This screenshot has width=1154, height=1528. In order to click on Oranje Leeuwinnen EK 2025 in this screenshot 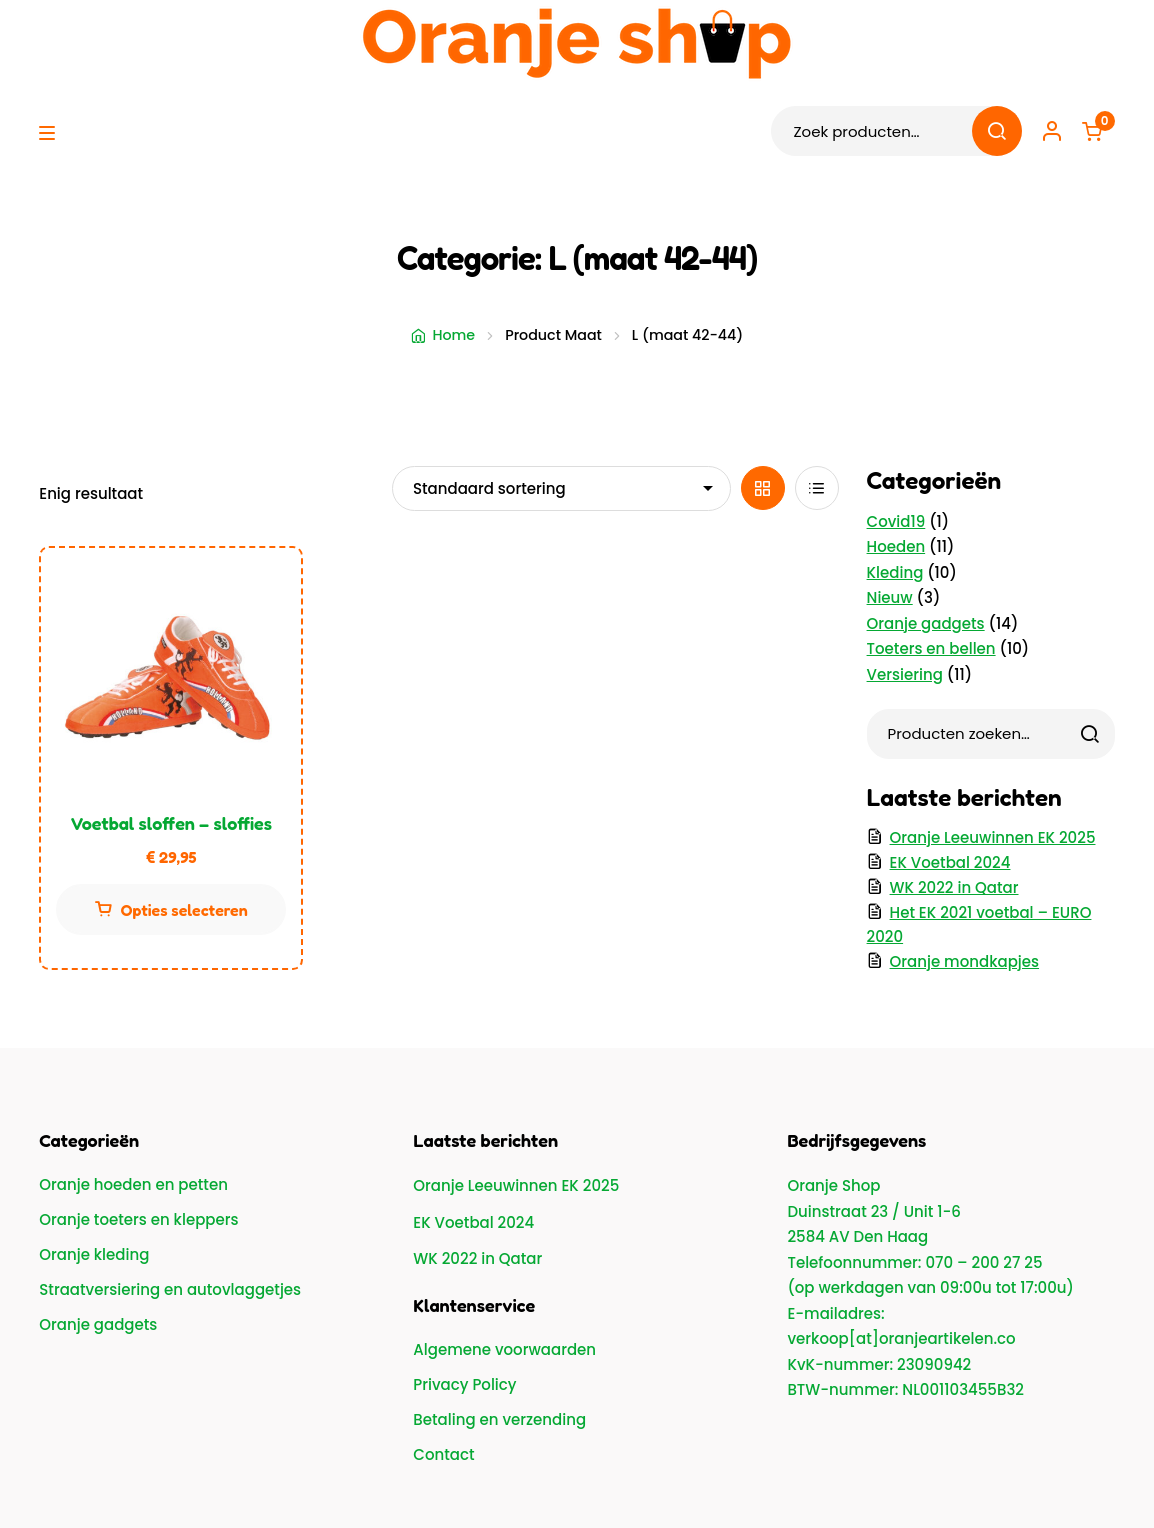, I will do `click(993, 837)`.